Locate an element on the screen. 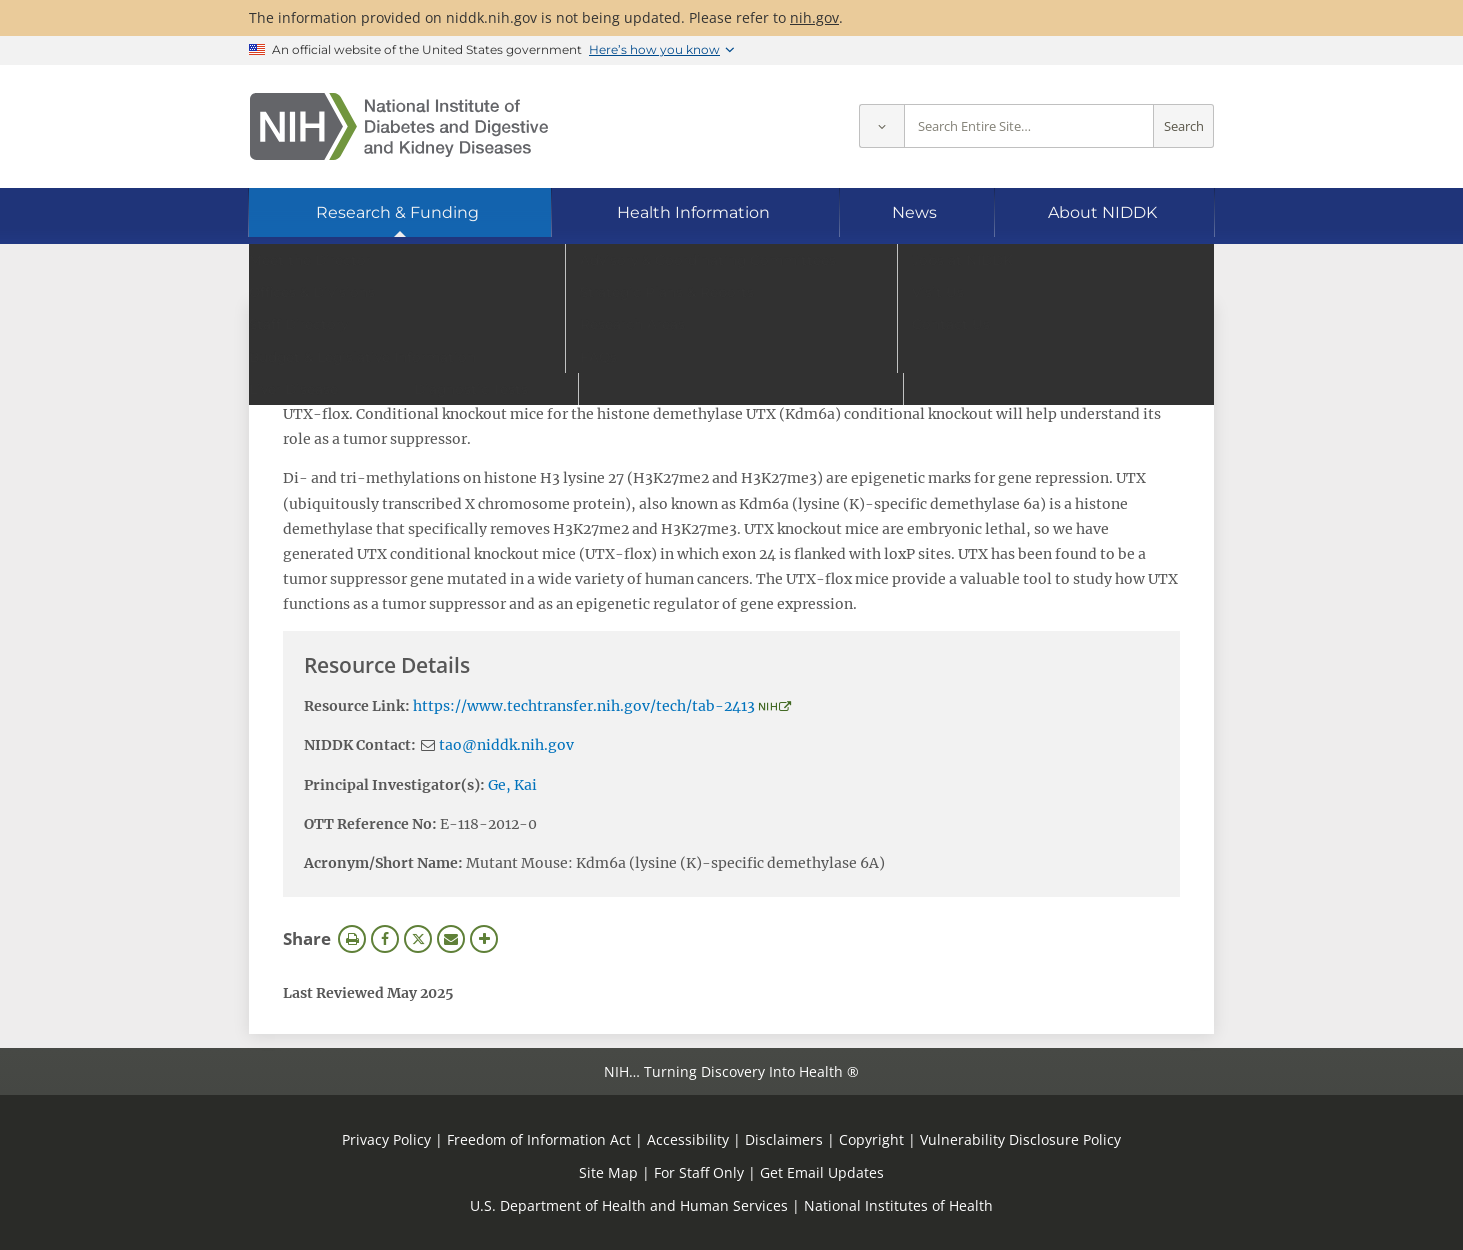 This screenshot has width=1463, height=1250. Site Map is located at coordinates (608, 1172).